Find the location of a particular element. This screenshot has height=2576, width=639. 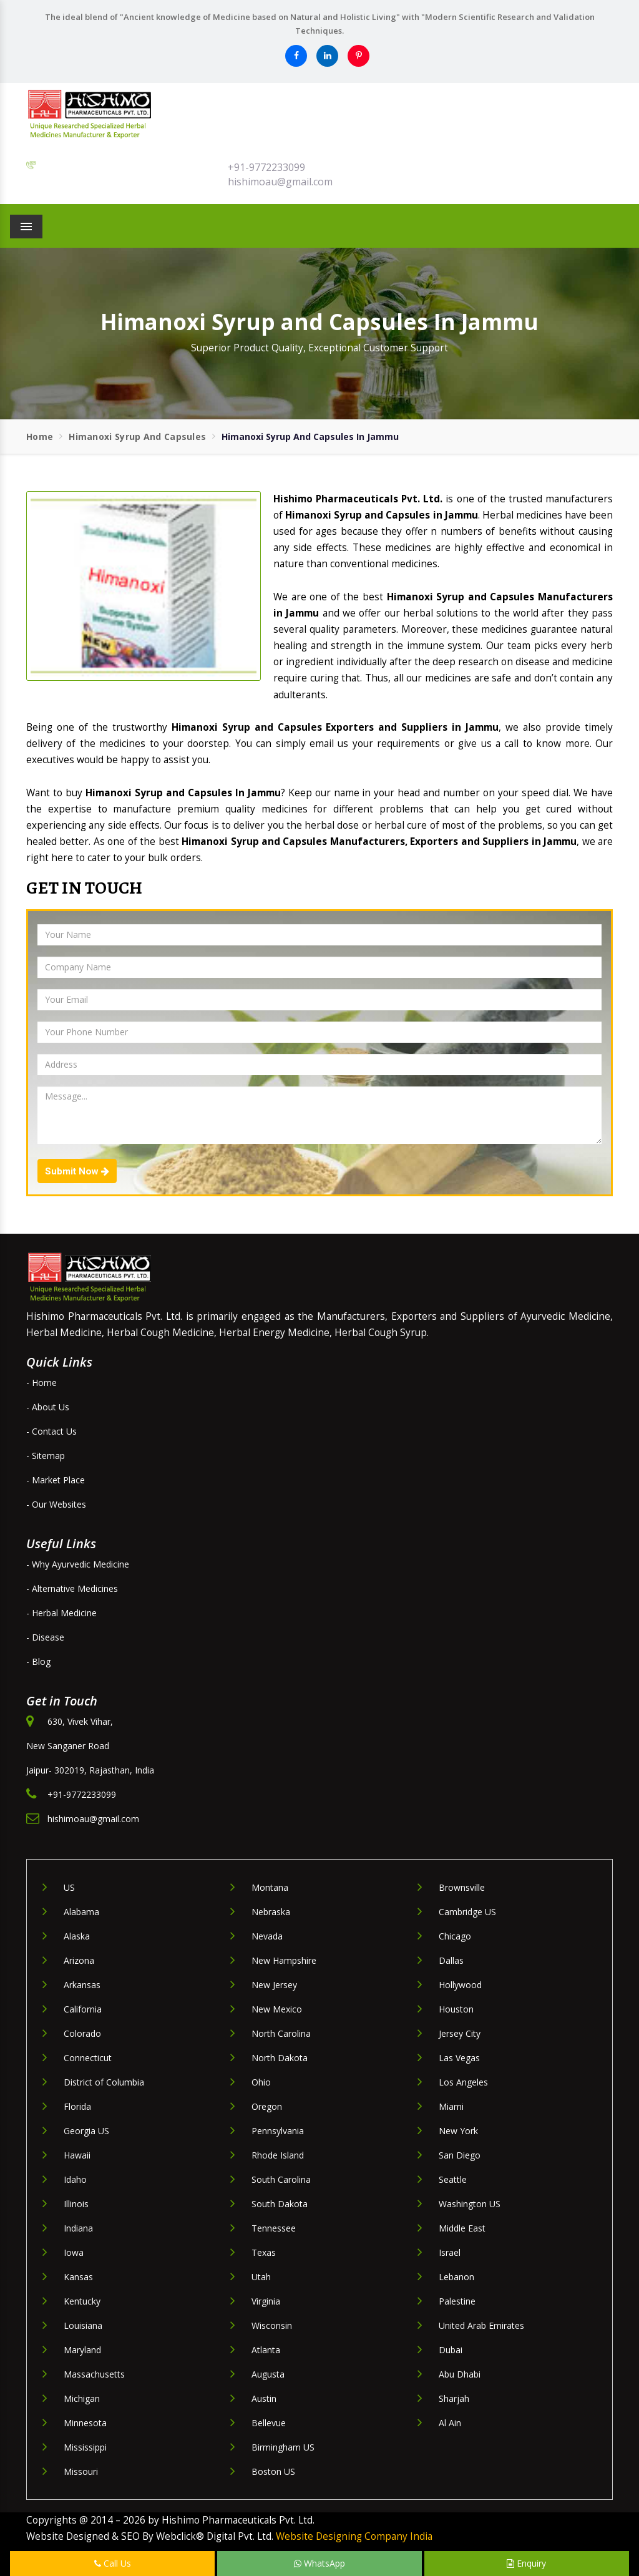

District of Columbia is located at coordinates (104, 2082).